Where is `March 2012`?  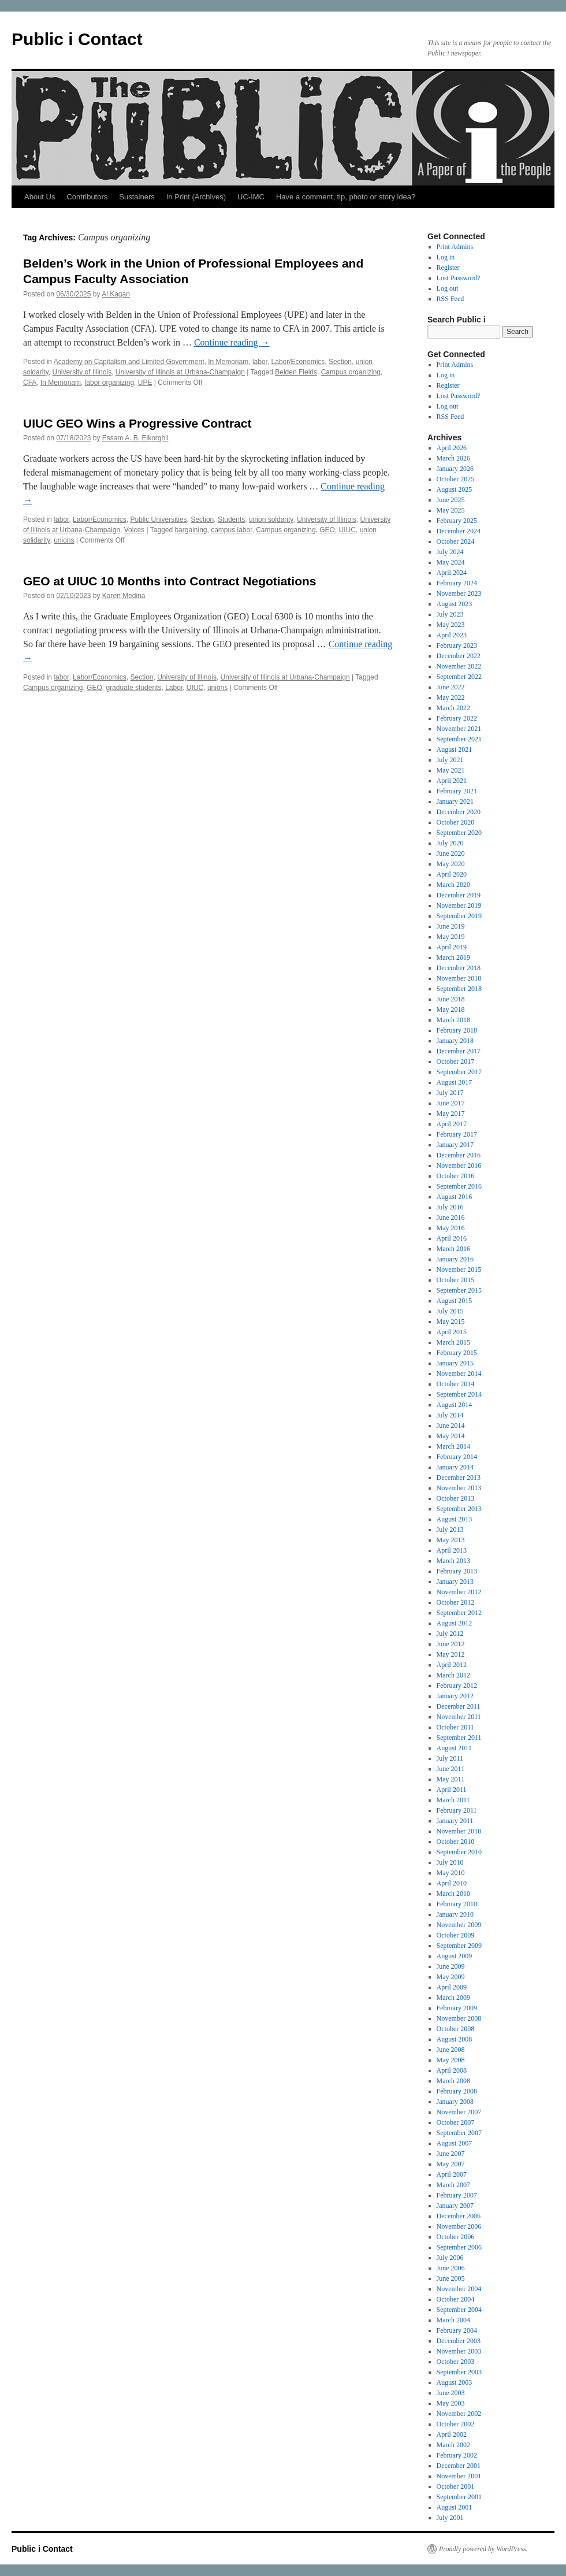 March 2012 is located at coordinates (453, 1675).